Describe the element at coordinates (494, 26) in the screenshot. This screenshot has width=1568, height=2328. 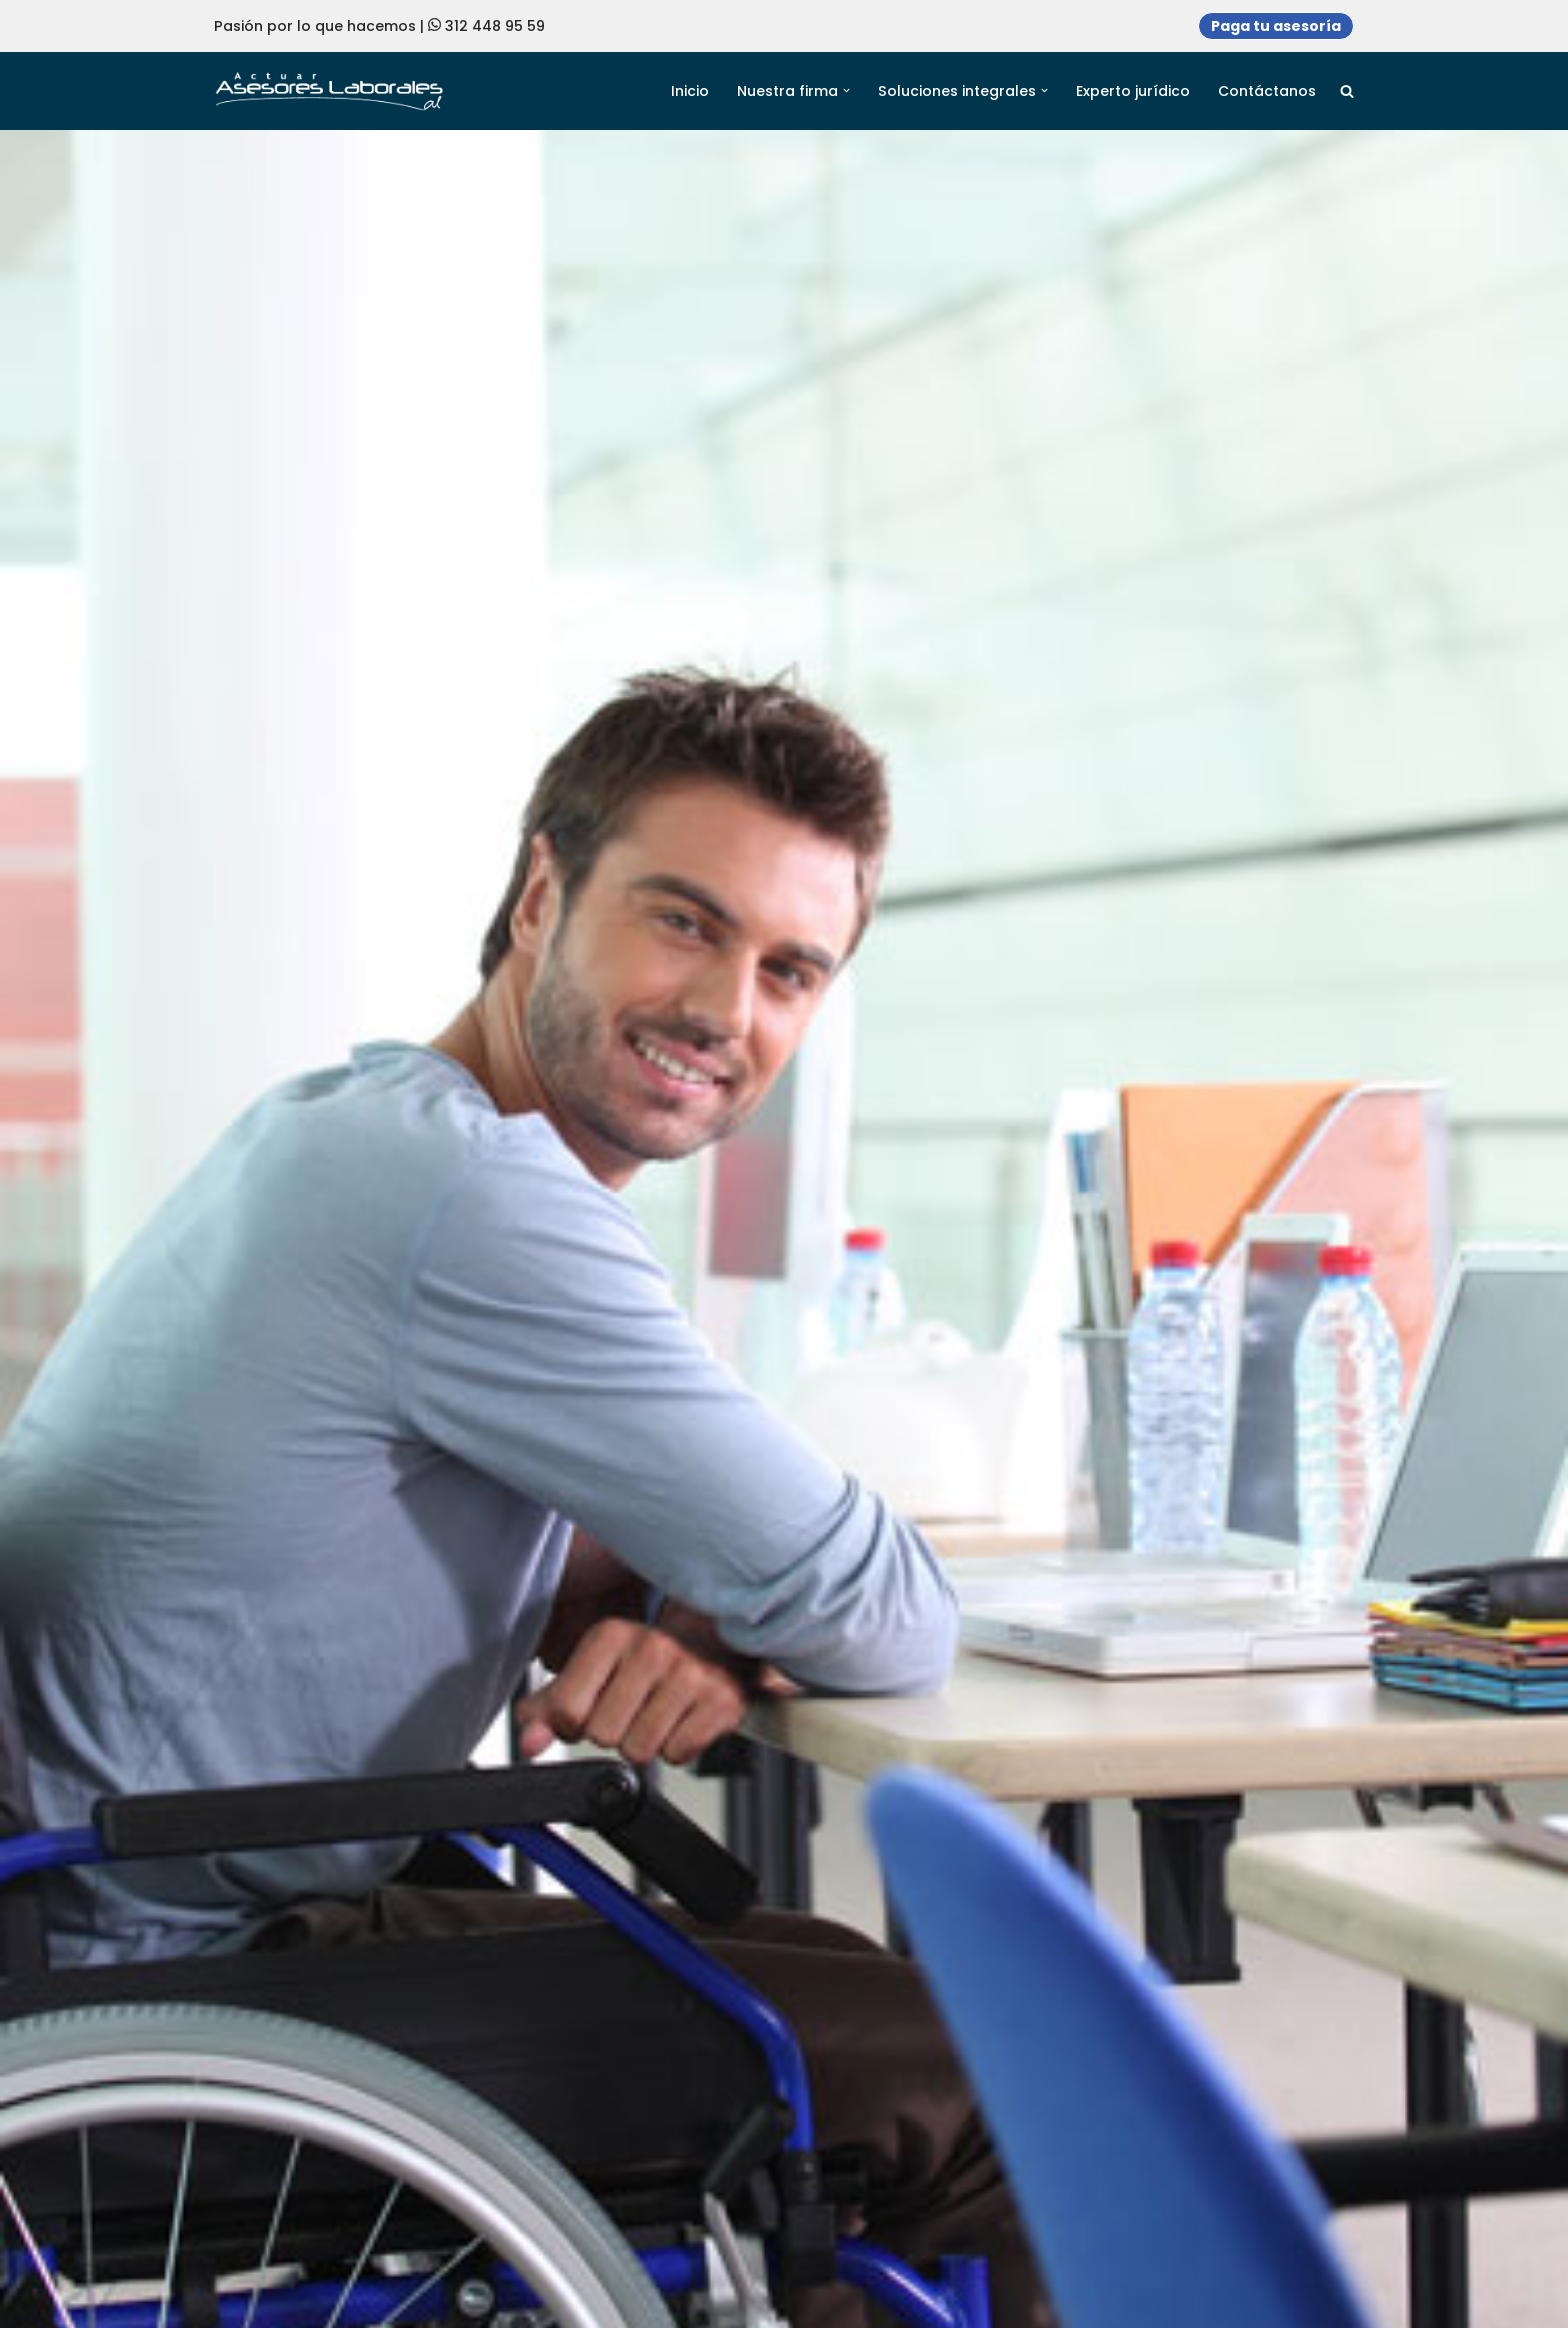
I see `312 448 95 59` at that location.